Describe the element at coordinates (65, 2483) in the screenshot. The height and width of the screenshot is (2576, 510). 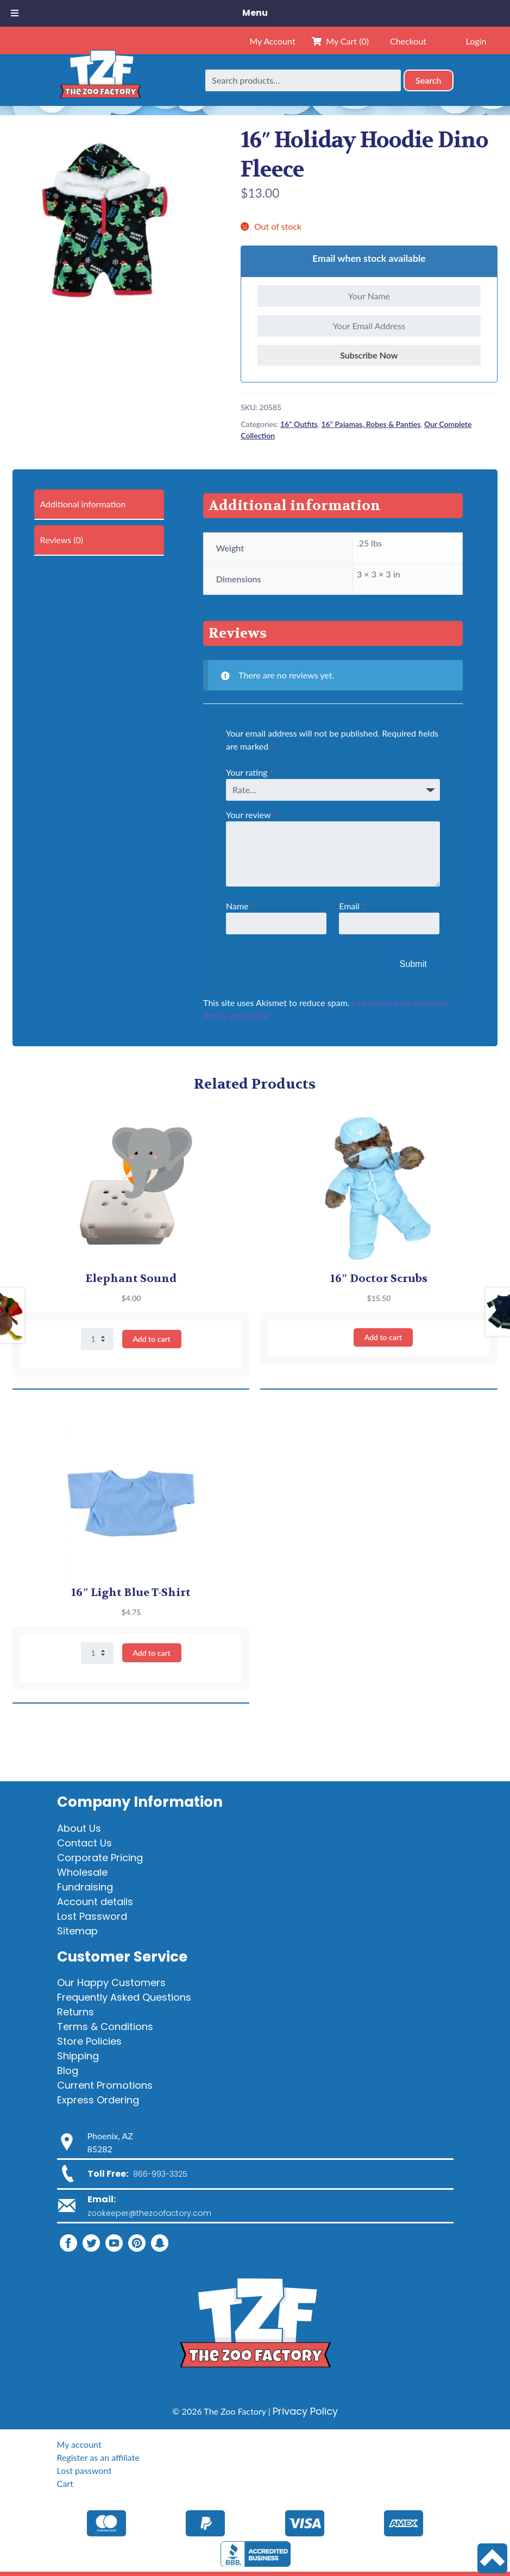
I see `Cart` at that location.